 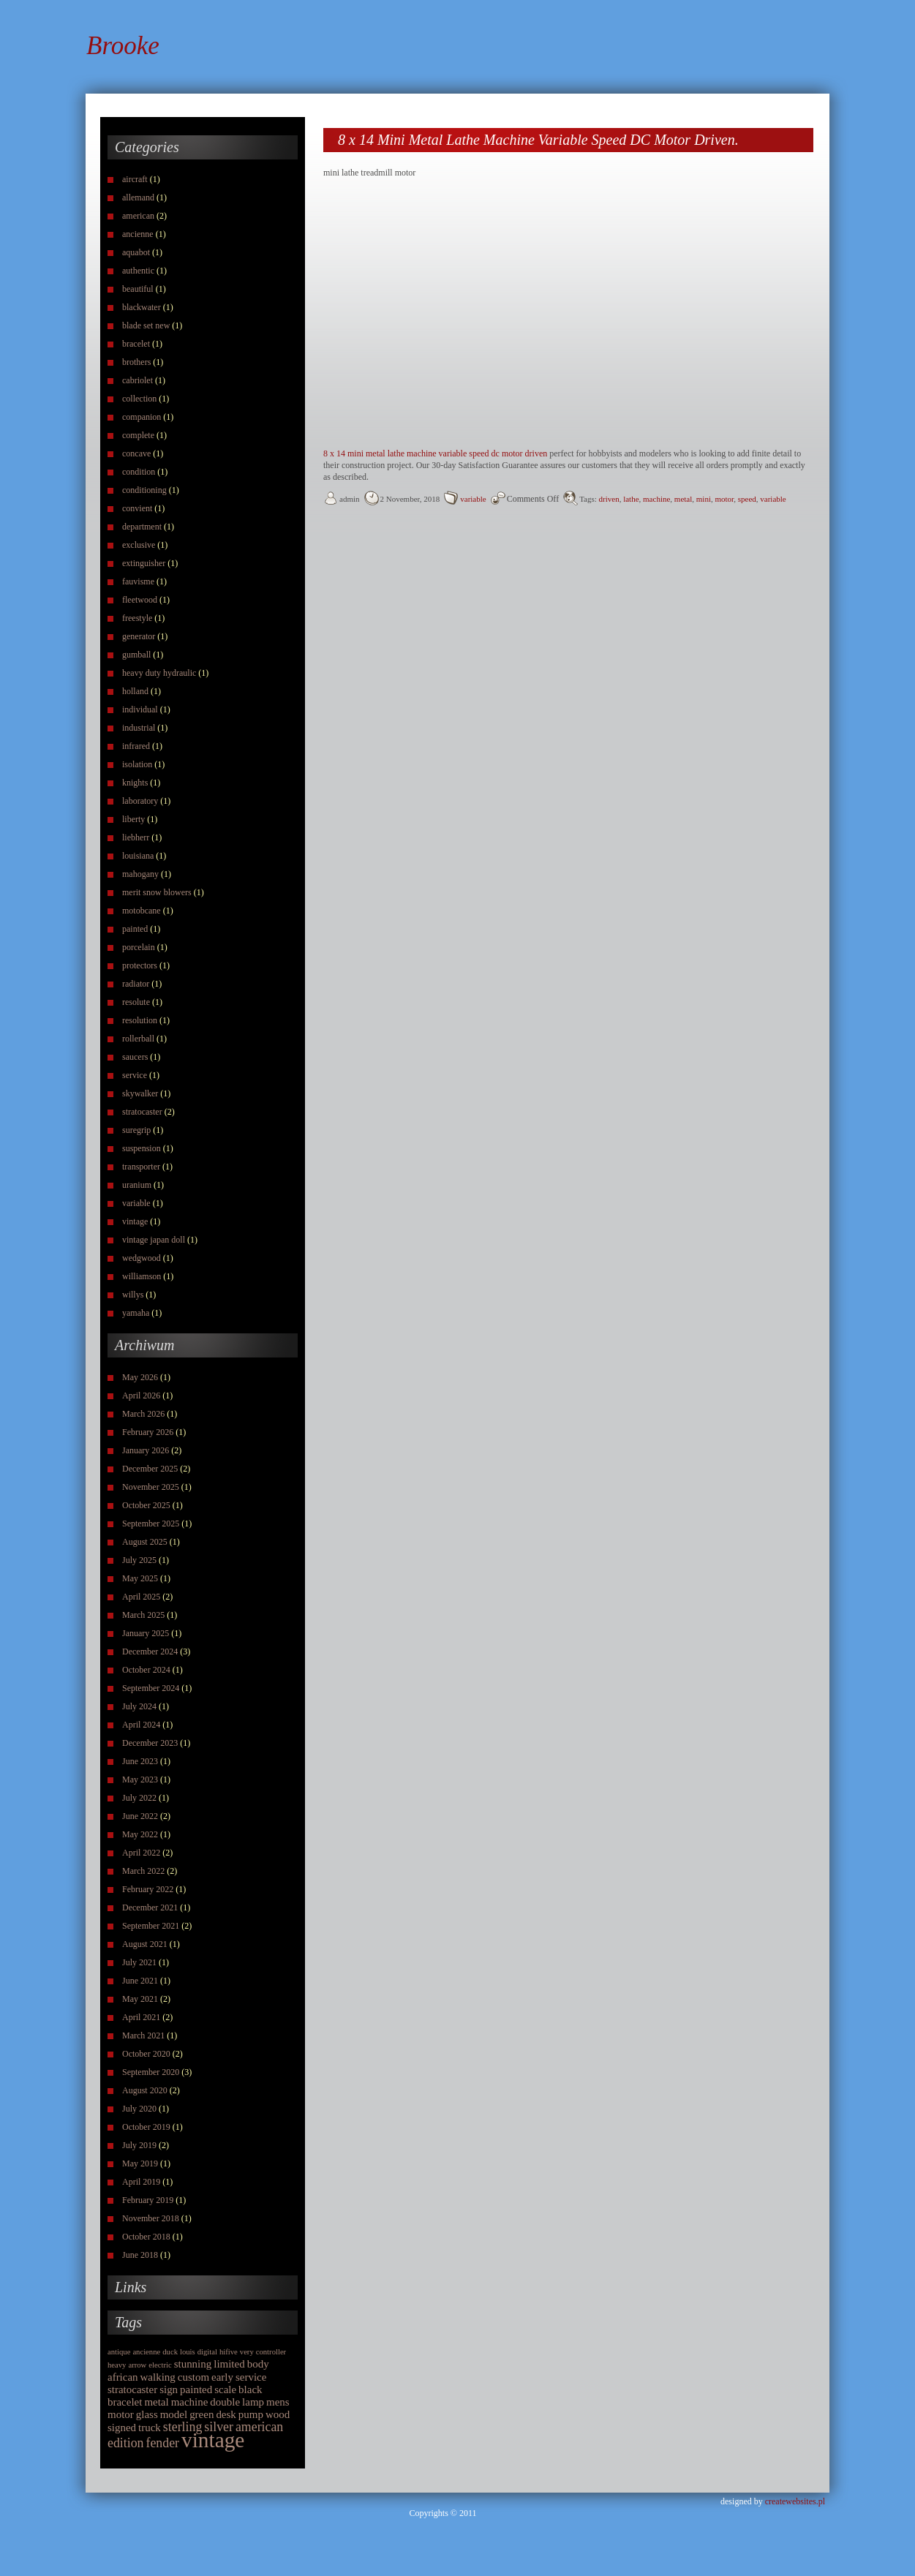 I want to click on liberty, so click(x=133, y=819).